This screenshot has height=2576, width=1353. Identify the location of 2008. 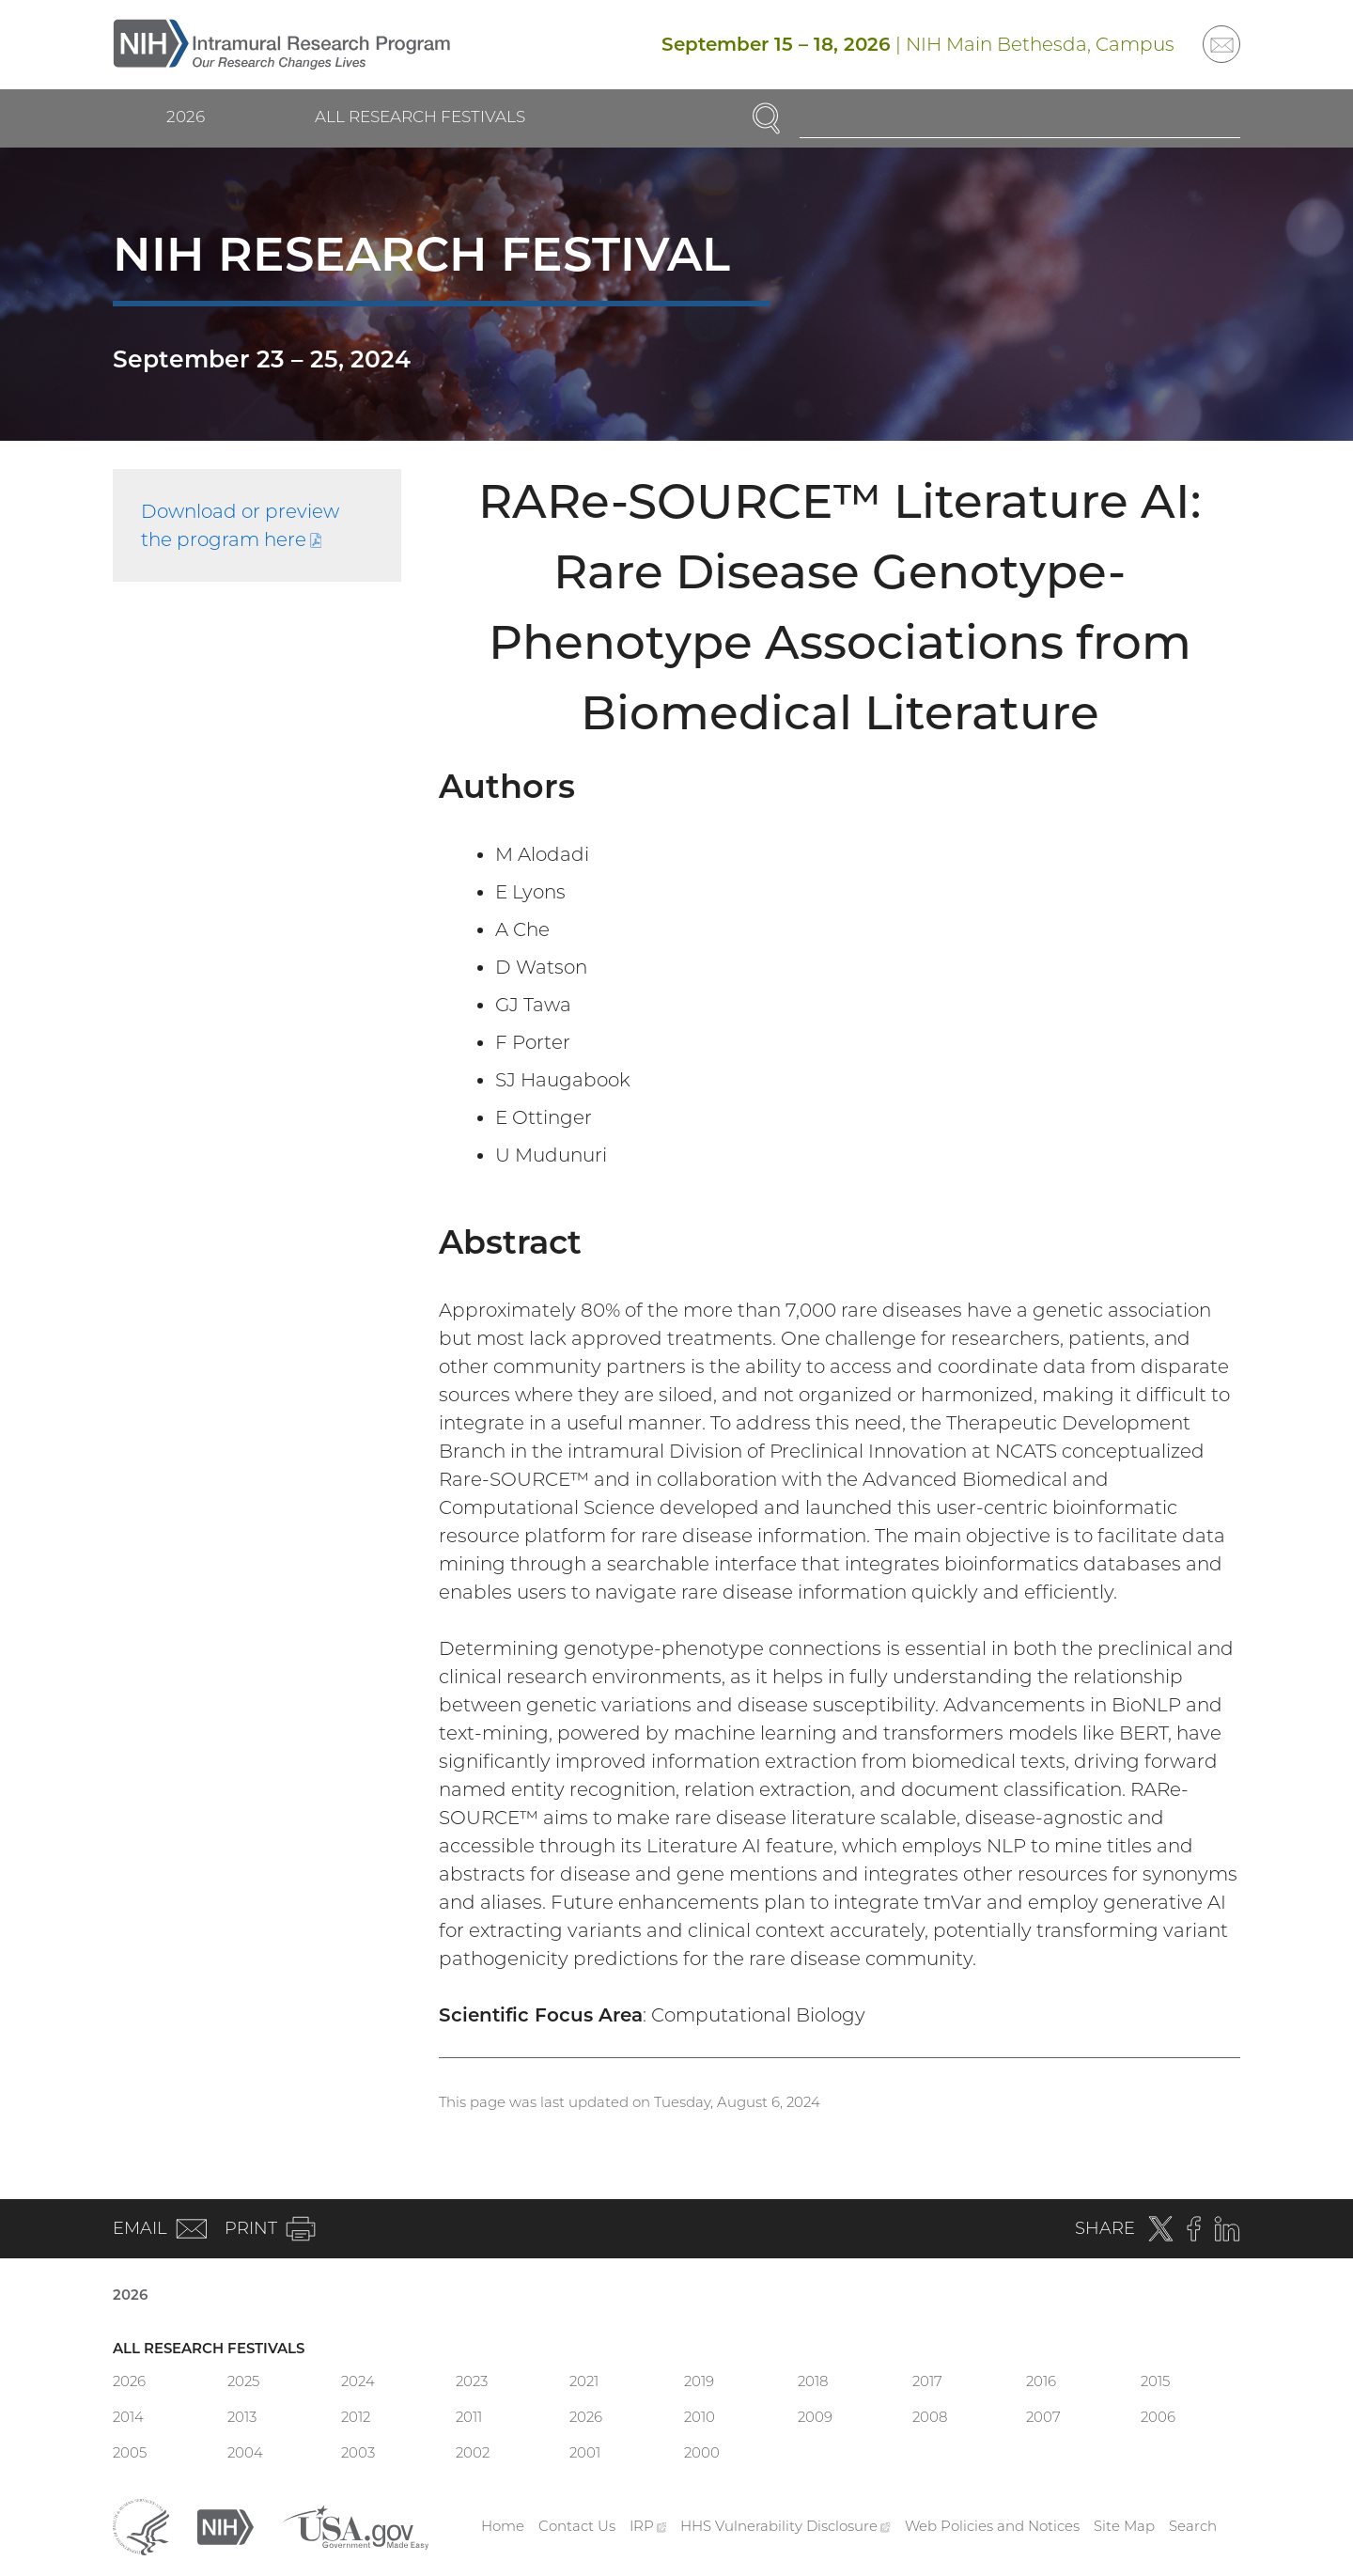
(929, 2417).